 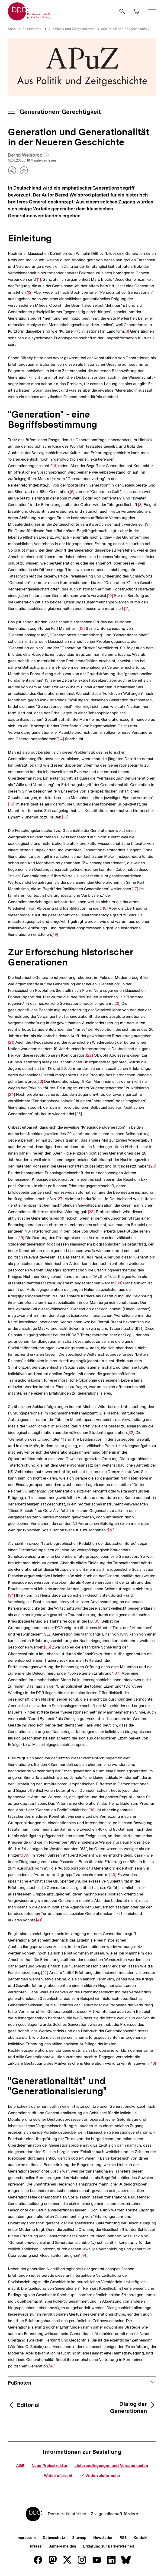 What do you see at coordinates (39, 1081) in the screenshot?
I see `[23]` at bounding box center [39, 1081].